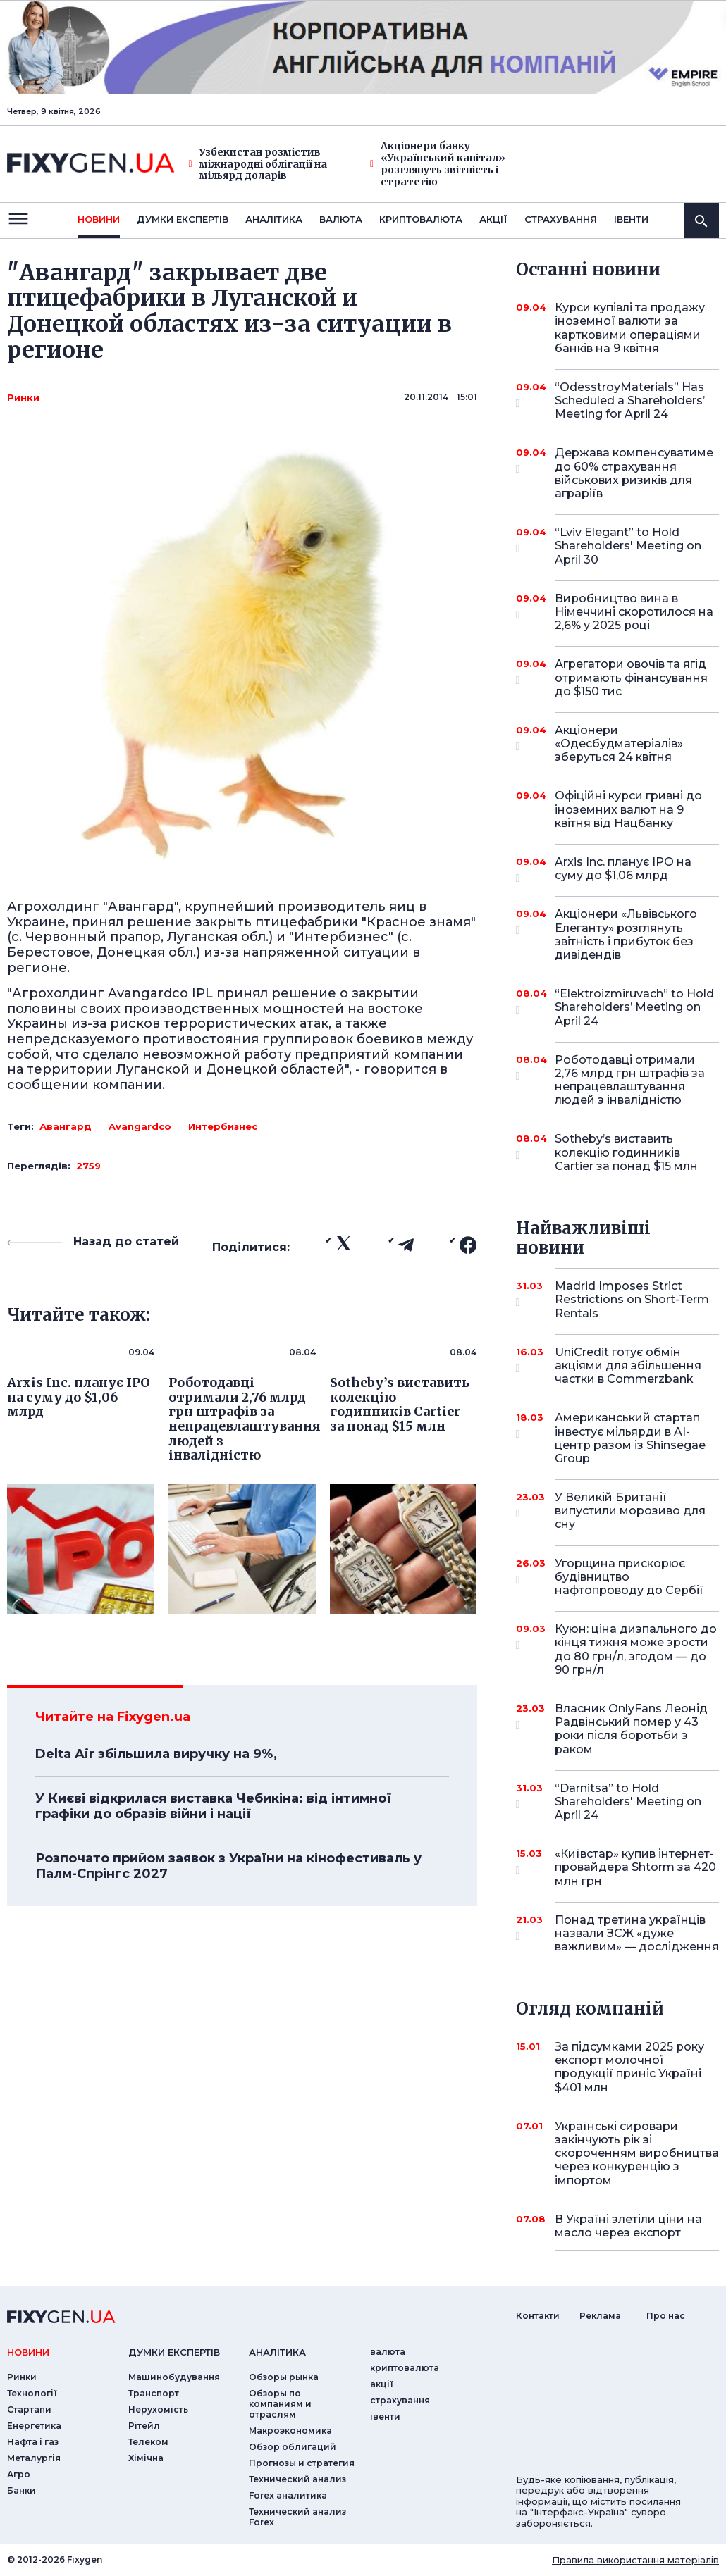  I want to click on Думки експертiв, so click(182, 219).